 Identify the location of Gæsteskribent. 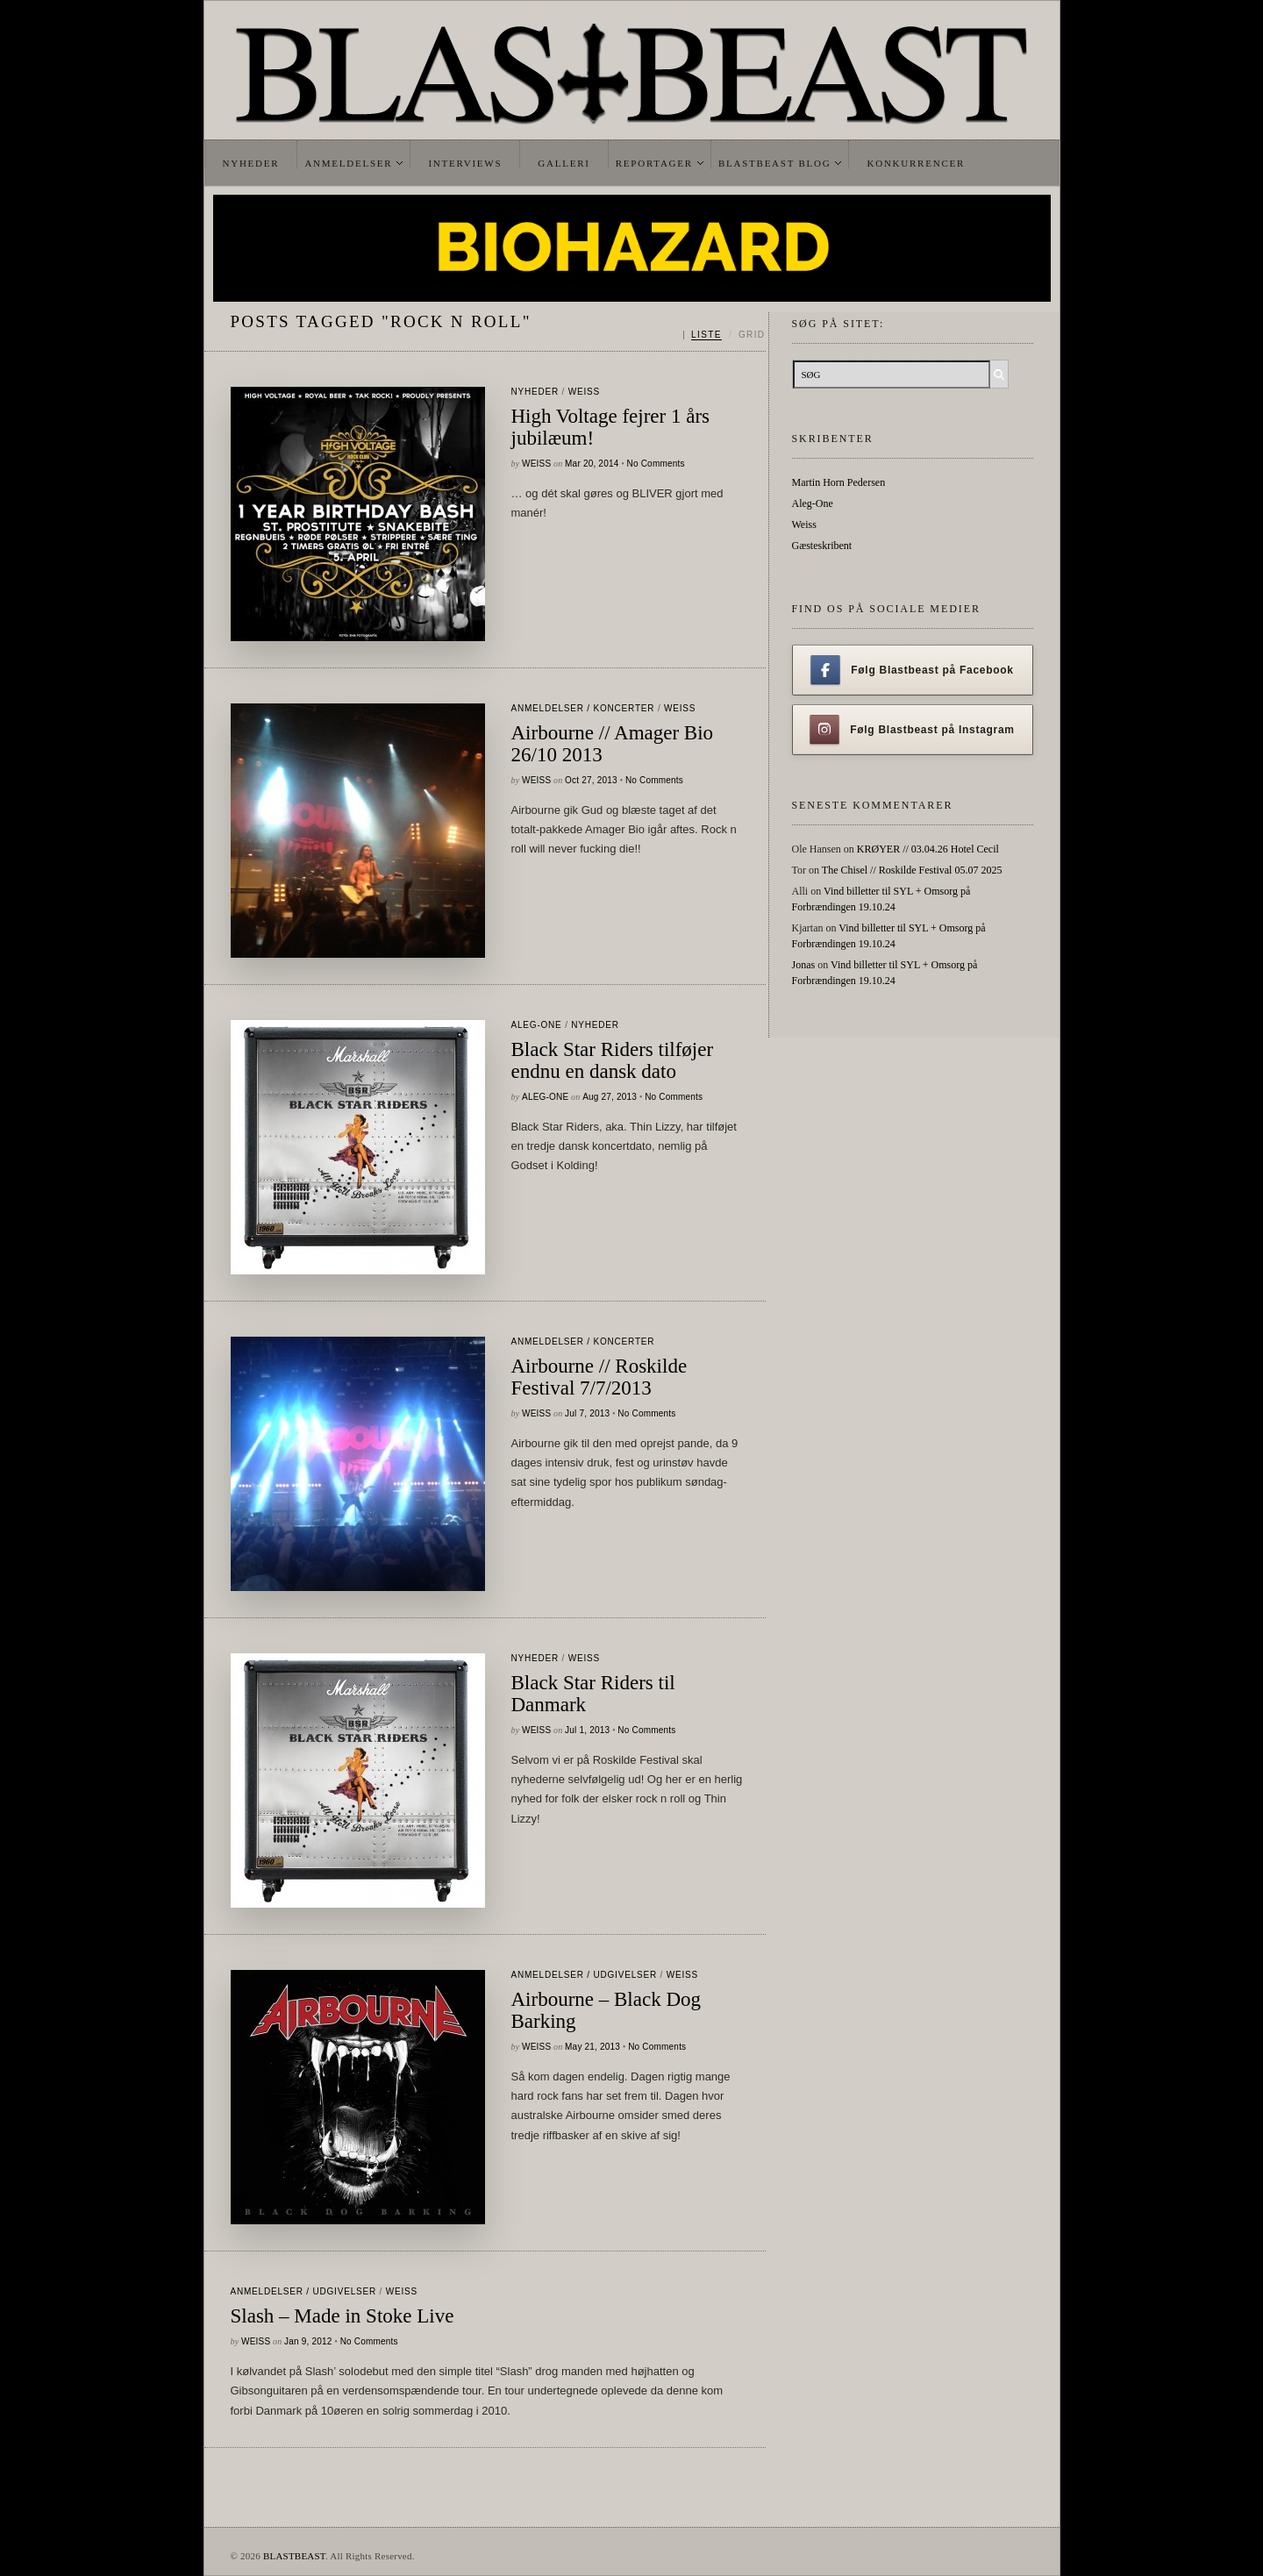
(822, 545).